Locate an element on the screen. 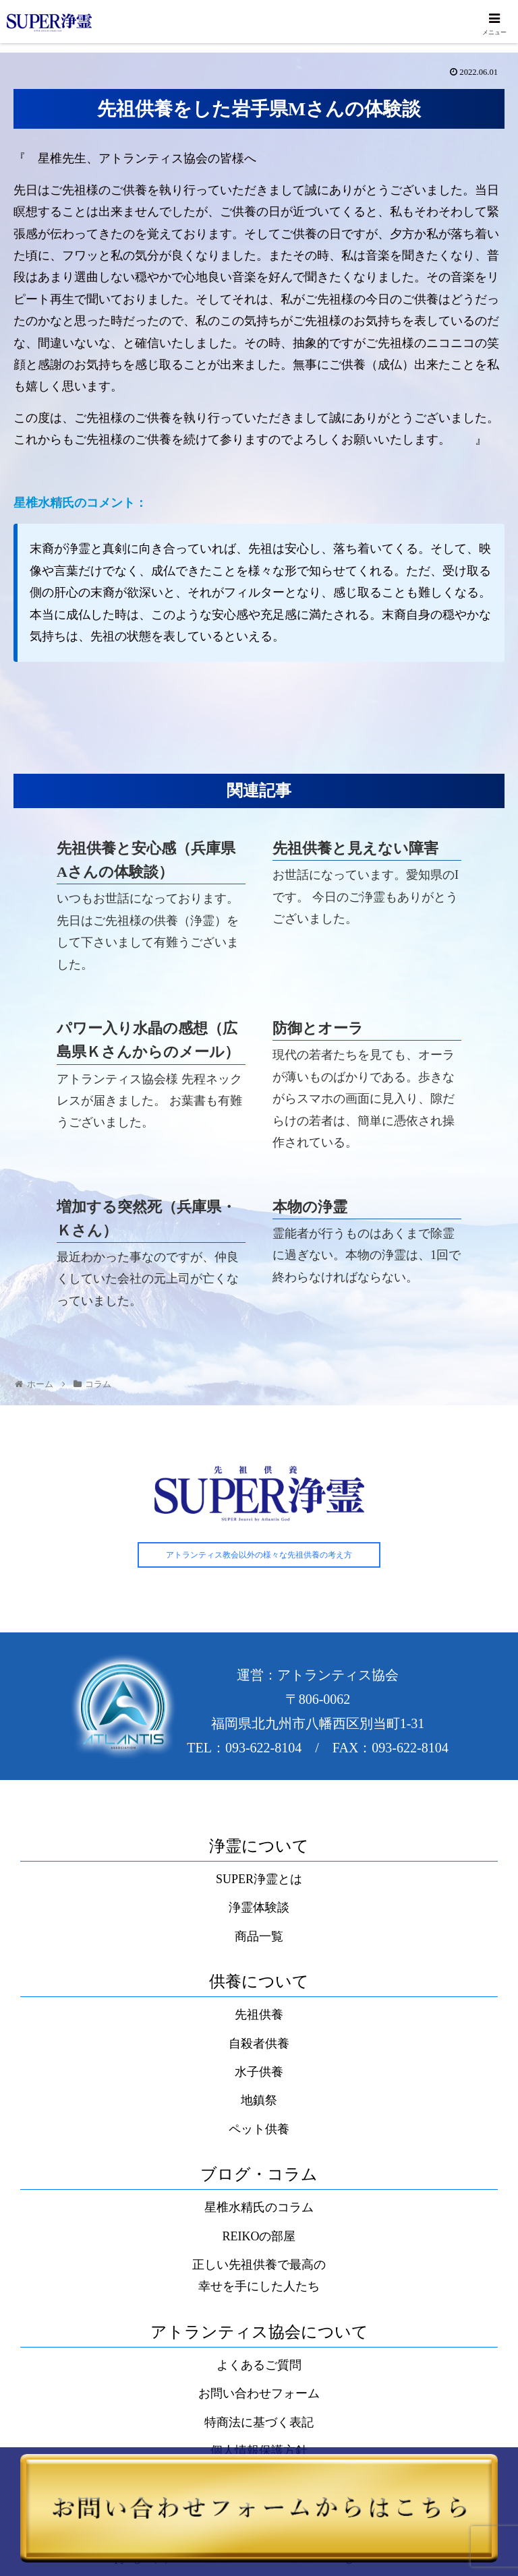 The height and width of the screenshot is (2576, 518). 星椎水精氏のコラム is located at coordinates (259, 2208).